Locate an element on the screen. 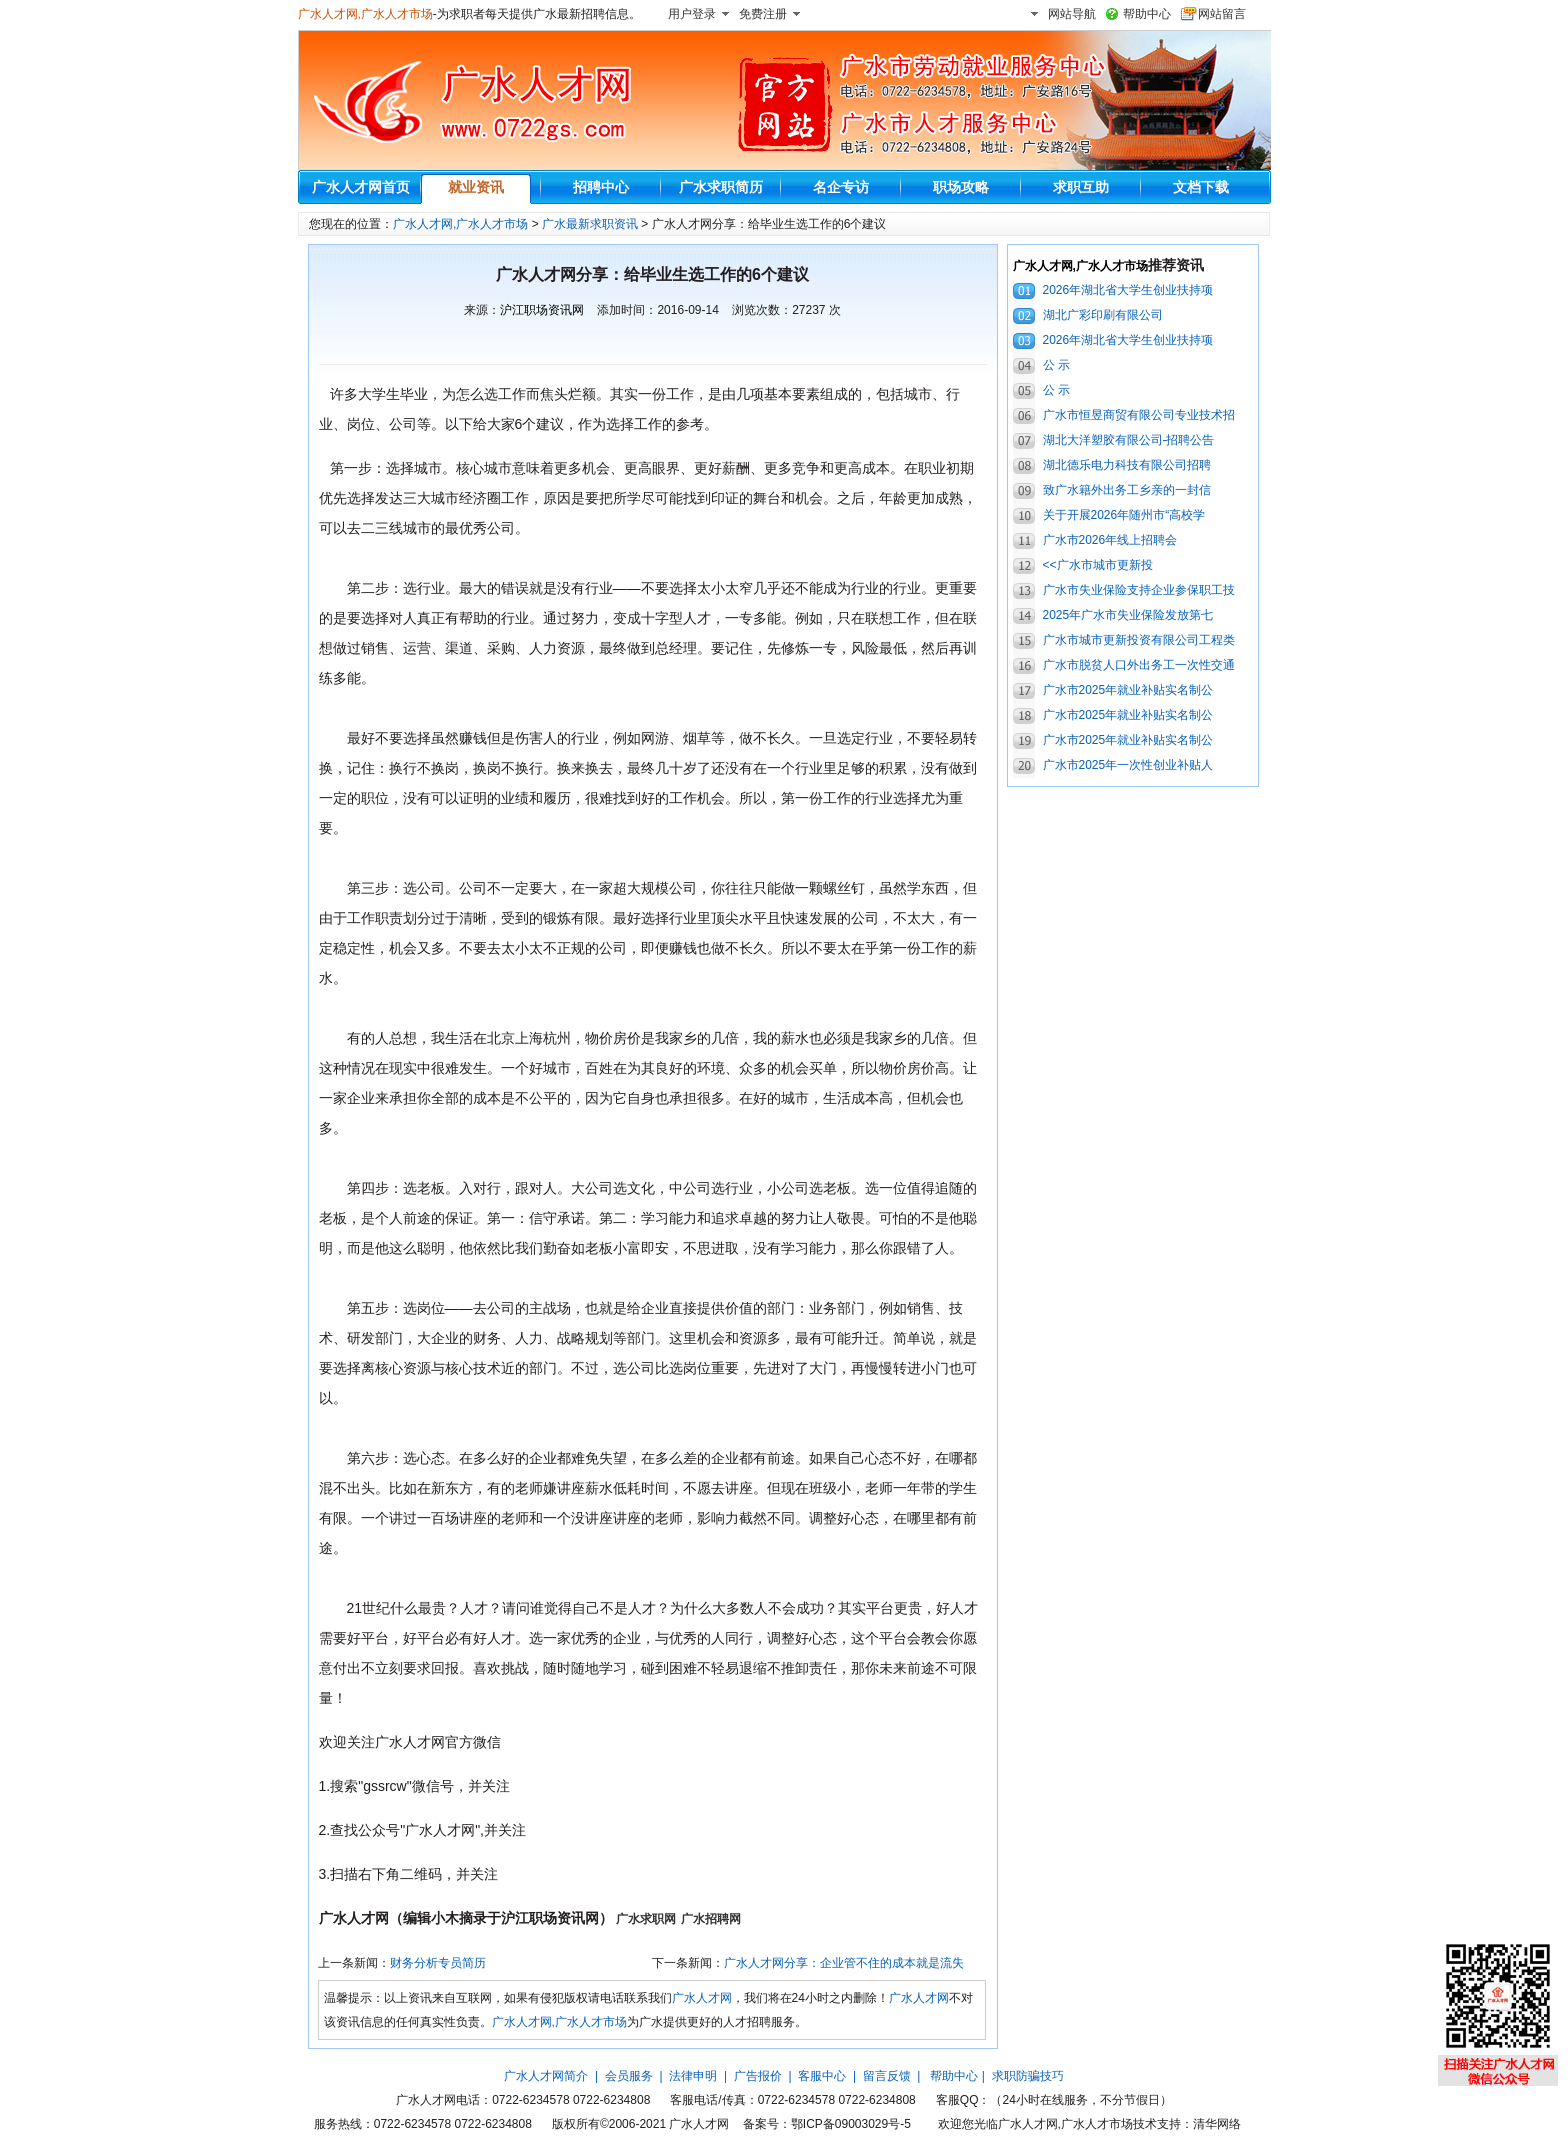  湖北德乐电力科技有限公司招聘 is located at coordinates (1127, 465).